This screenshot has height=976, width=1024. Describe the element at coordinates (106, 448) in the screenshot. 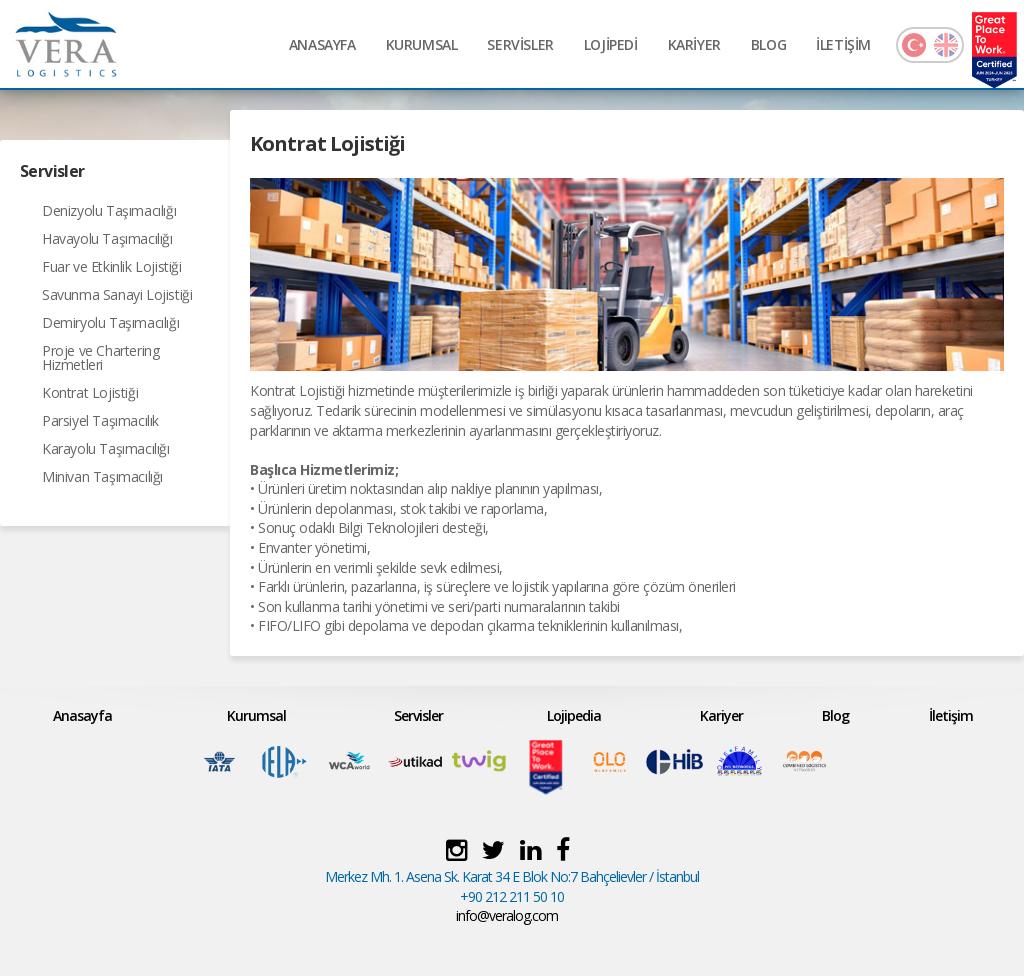

I see `Karayolu Taşımacılığı` at that location.